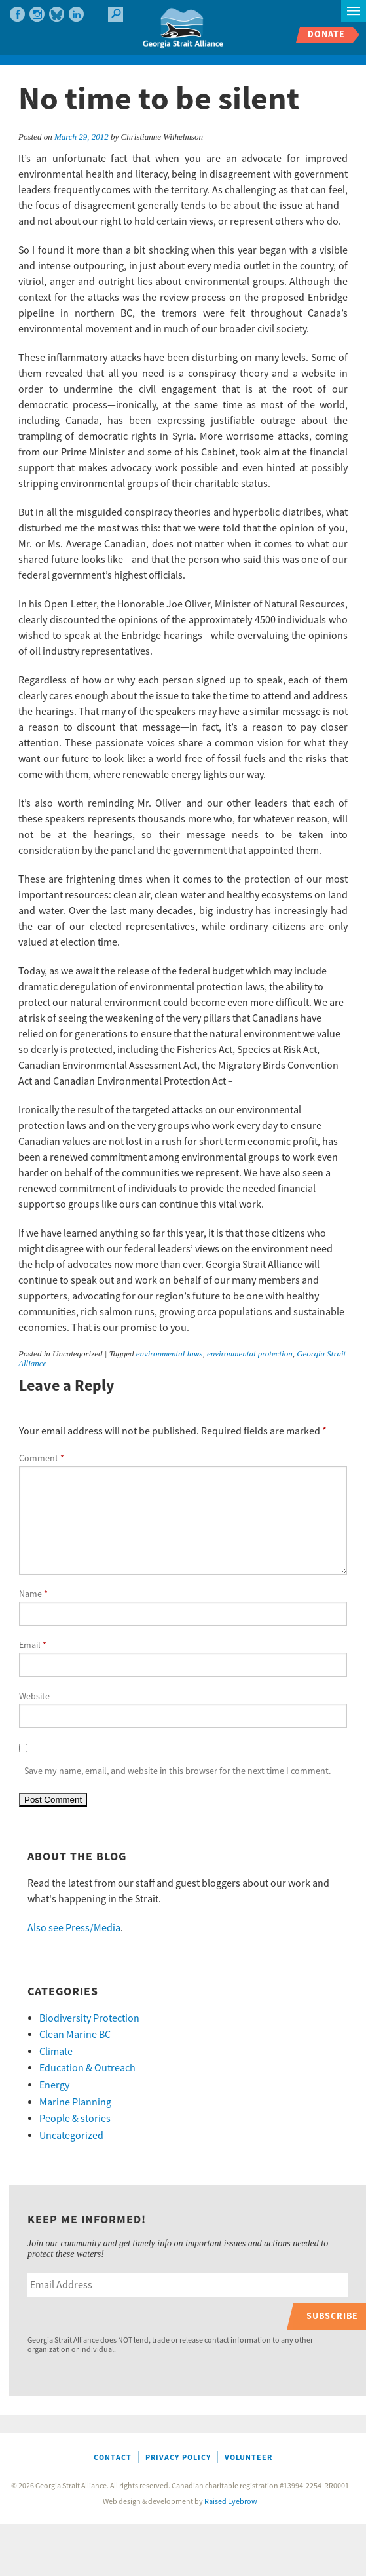 Image resolution: width=366 pixels, height=2576 pixels. I want to click on environmental protection, so click(250, 1353).